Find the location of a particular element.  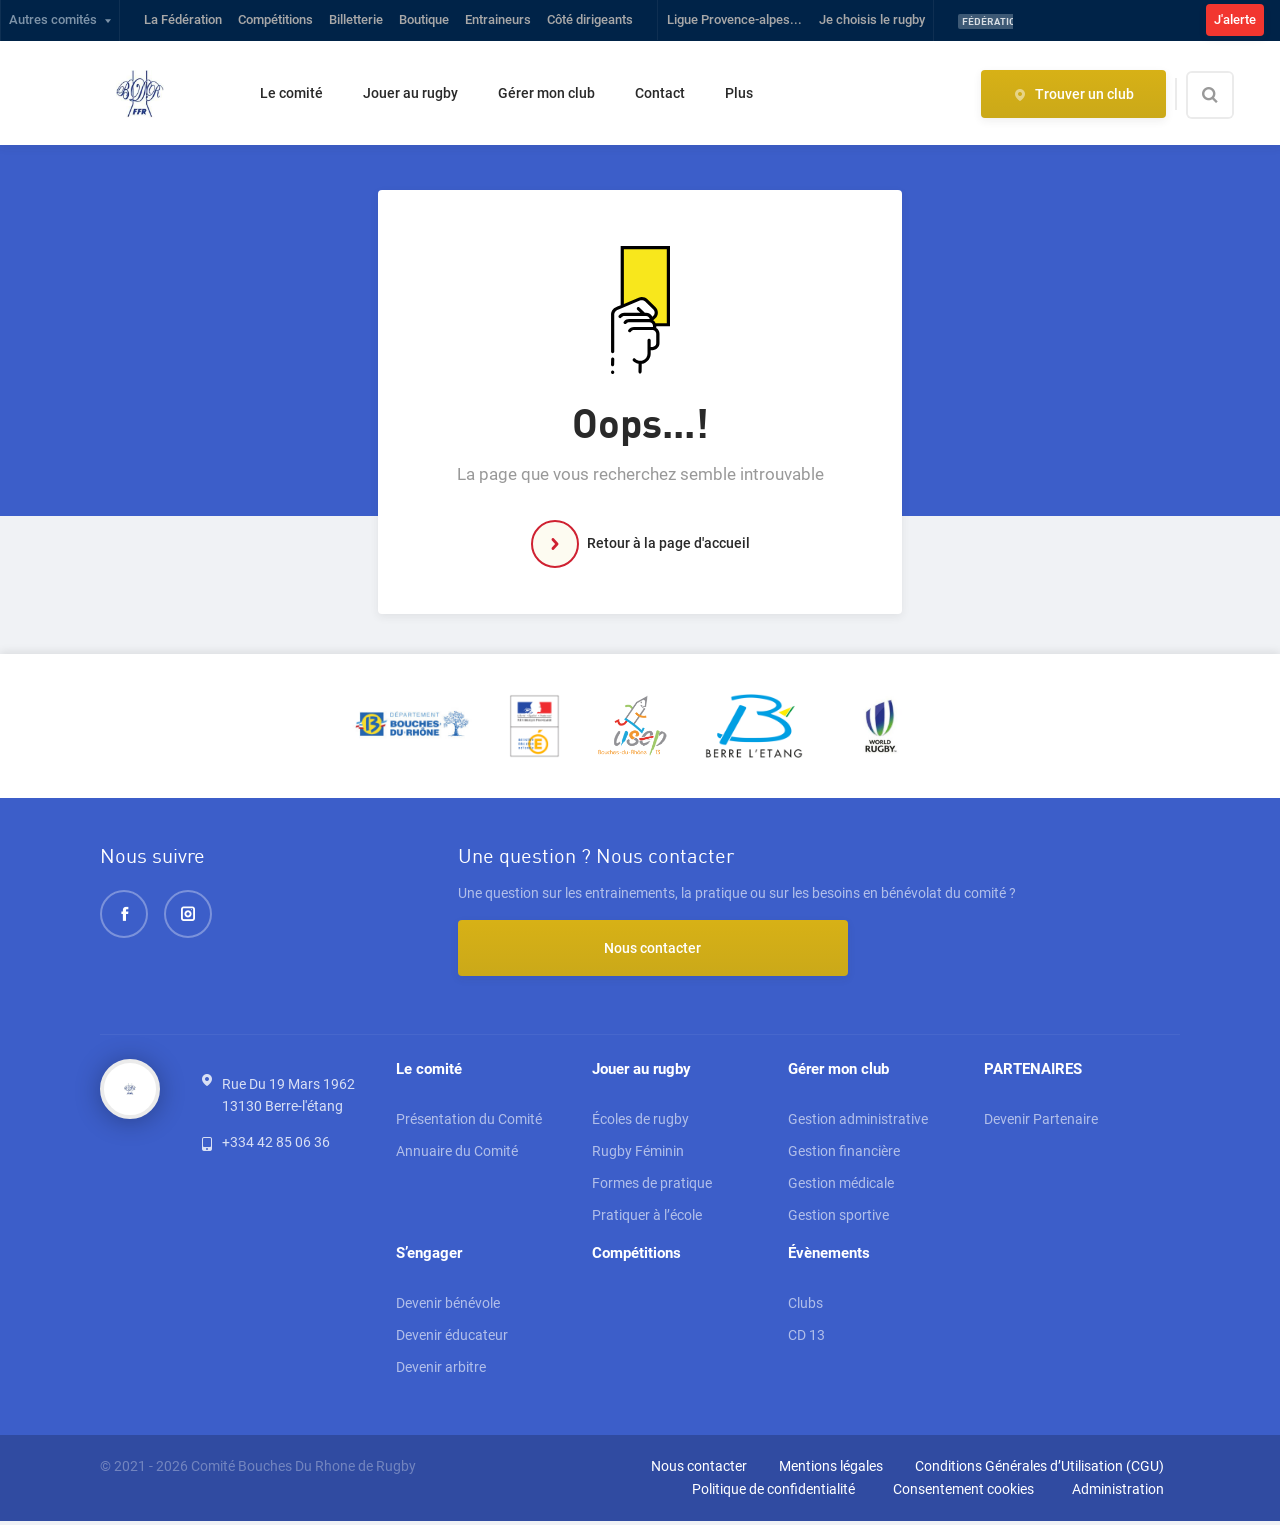

La Fédération is located at coordinates (183, 19).